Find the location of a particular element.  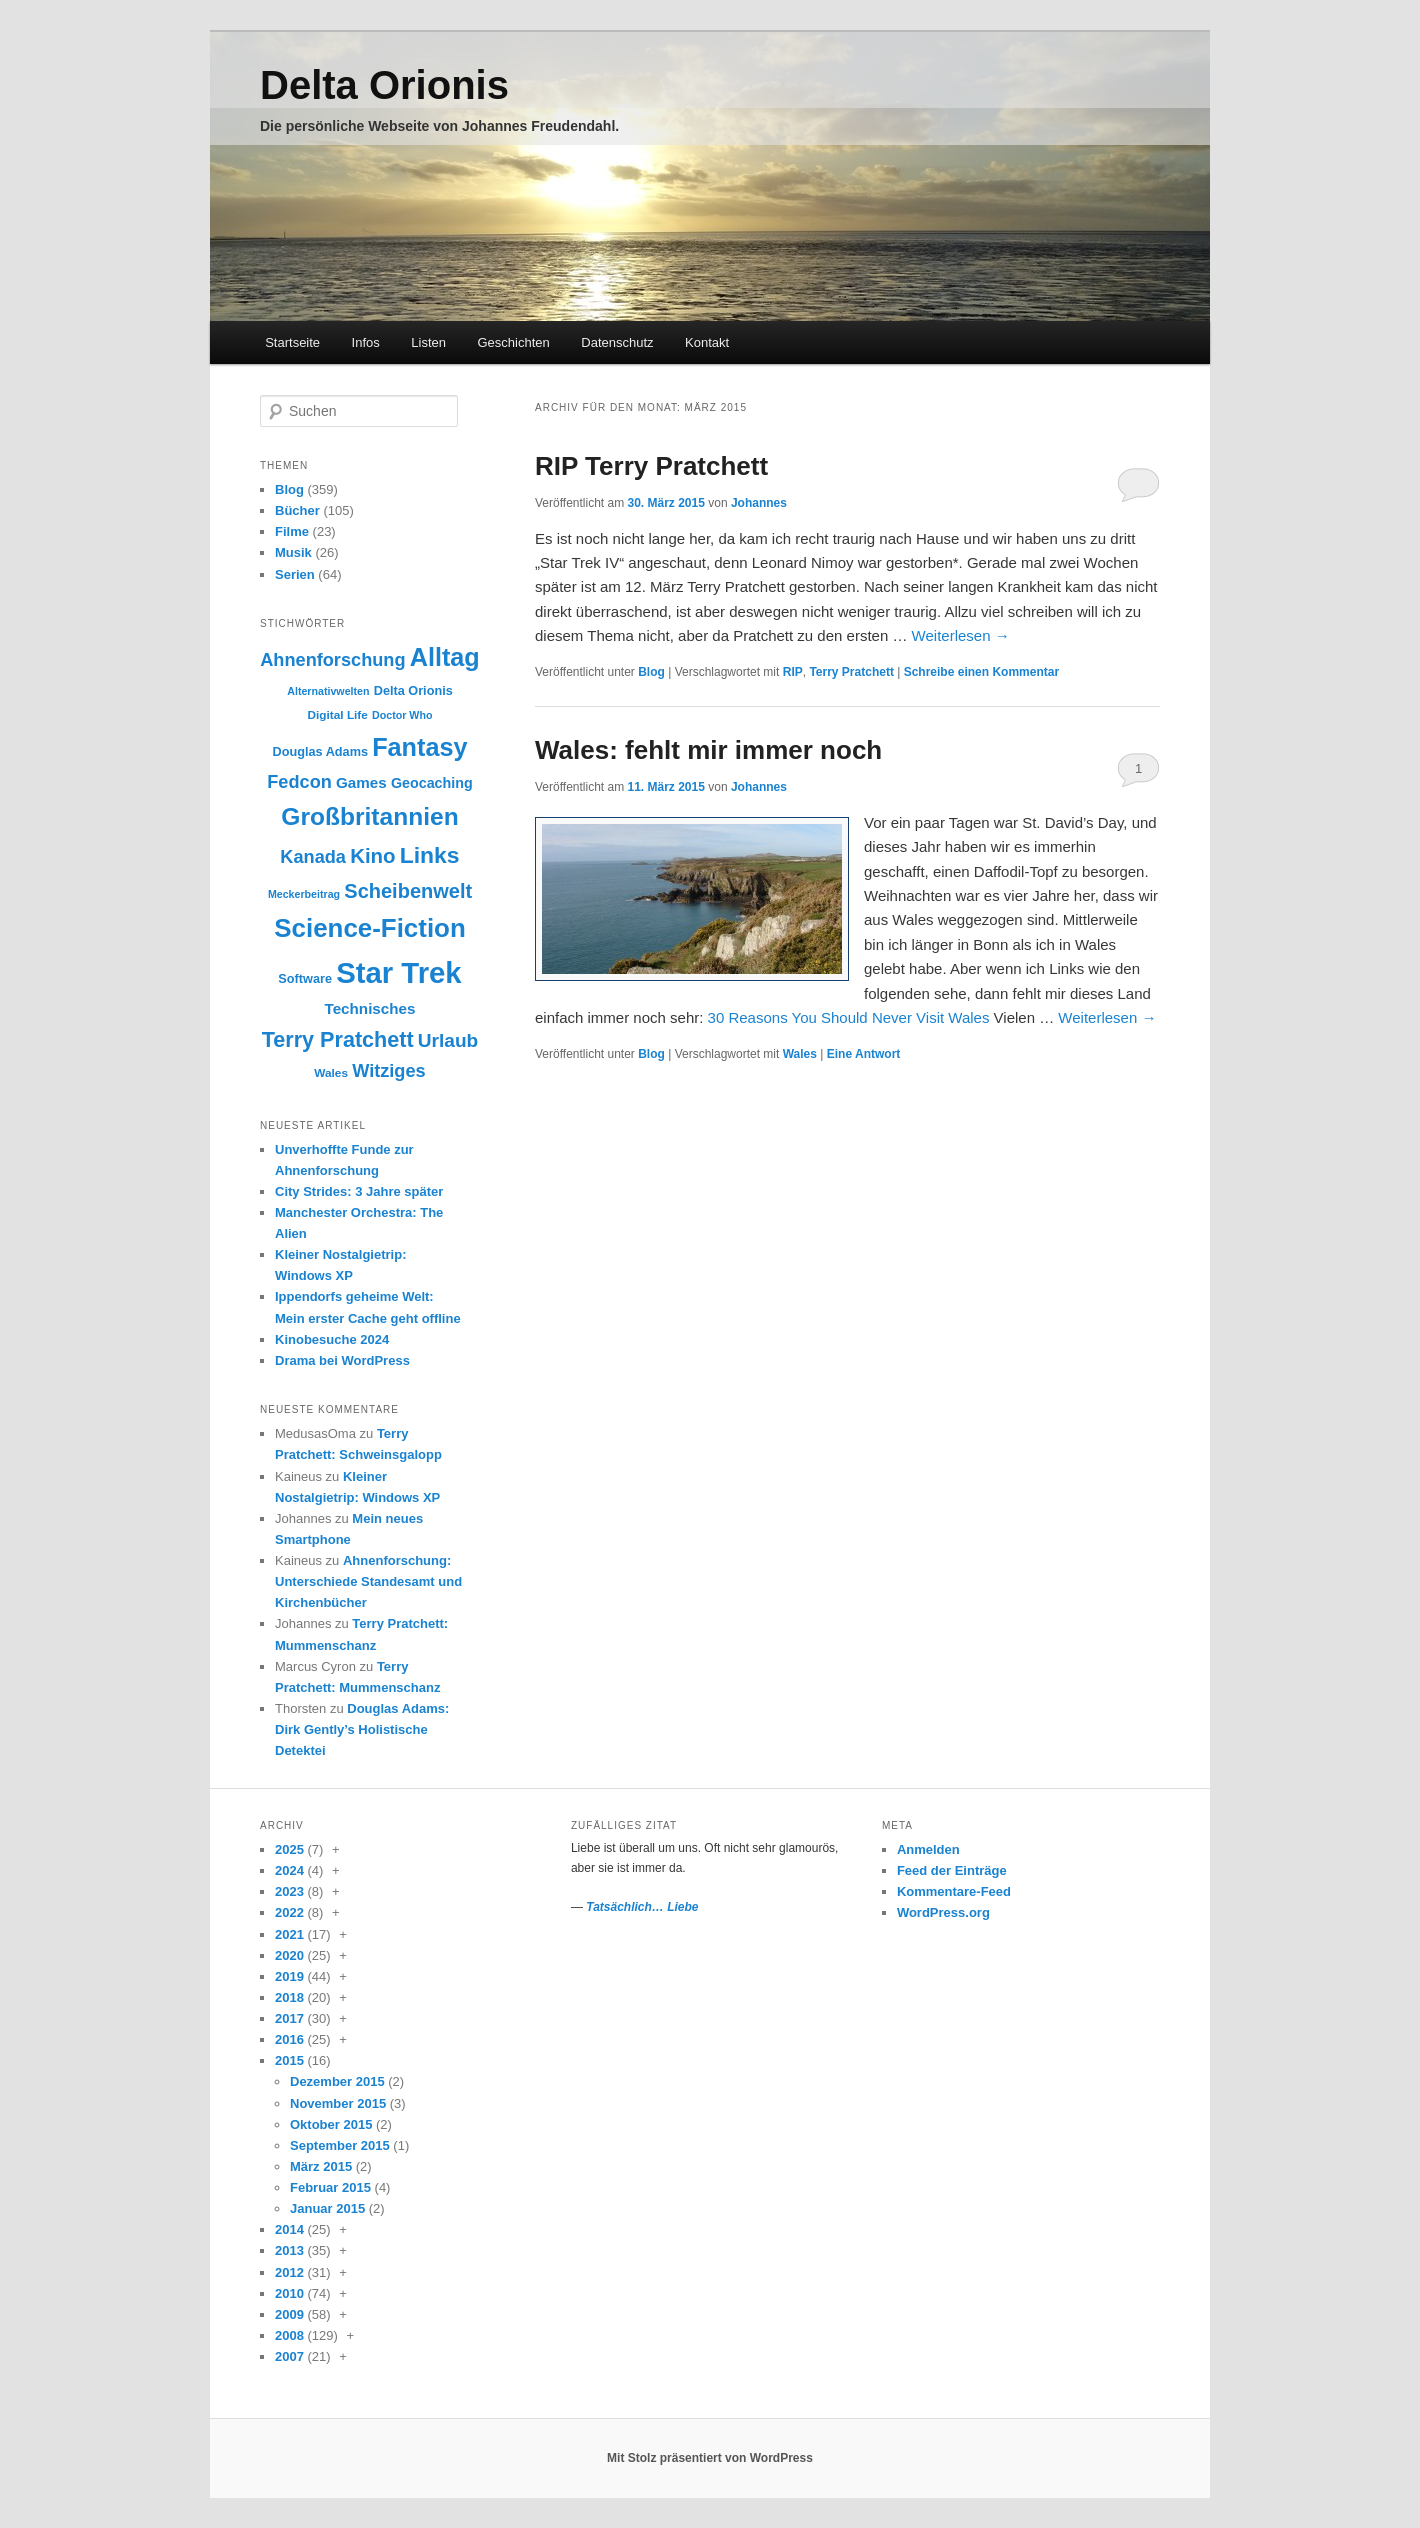

Wales: fehlt mir immer noch is located at coordinates (708, 750).